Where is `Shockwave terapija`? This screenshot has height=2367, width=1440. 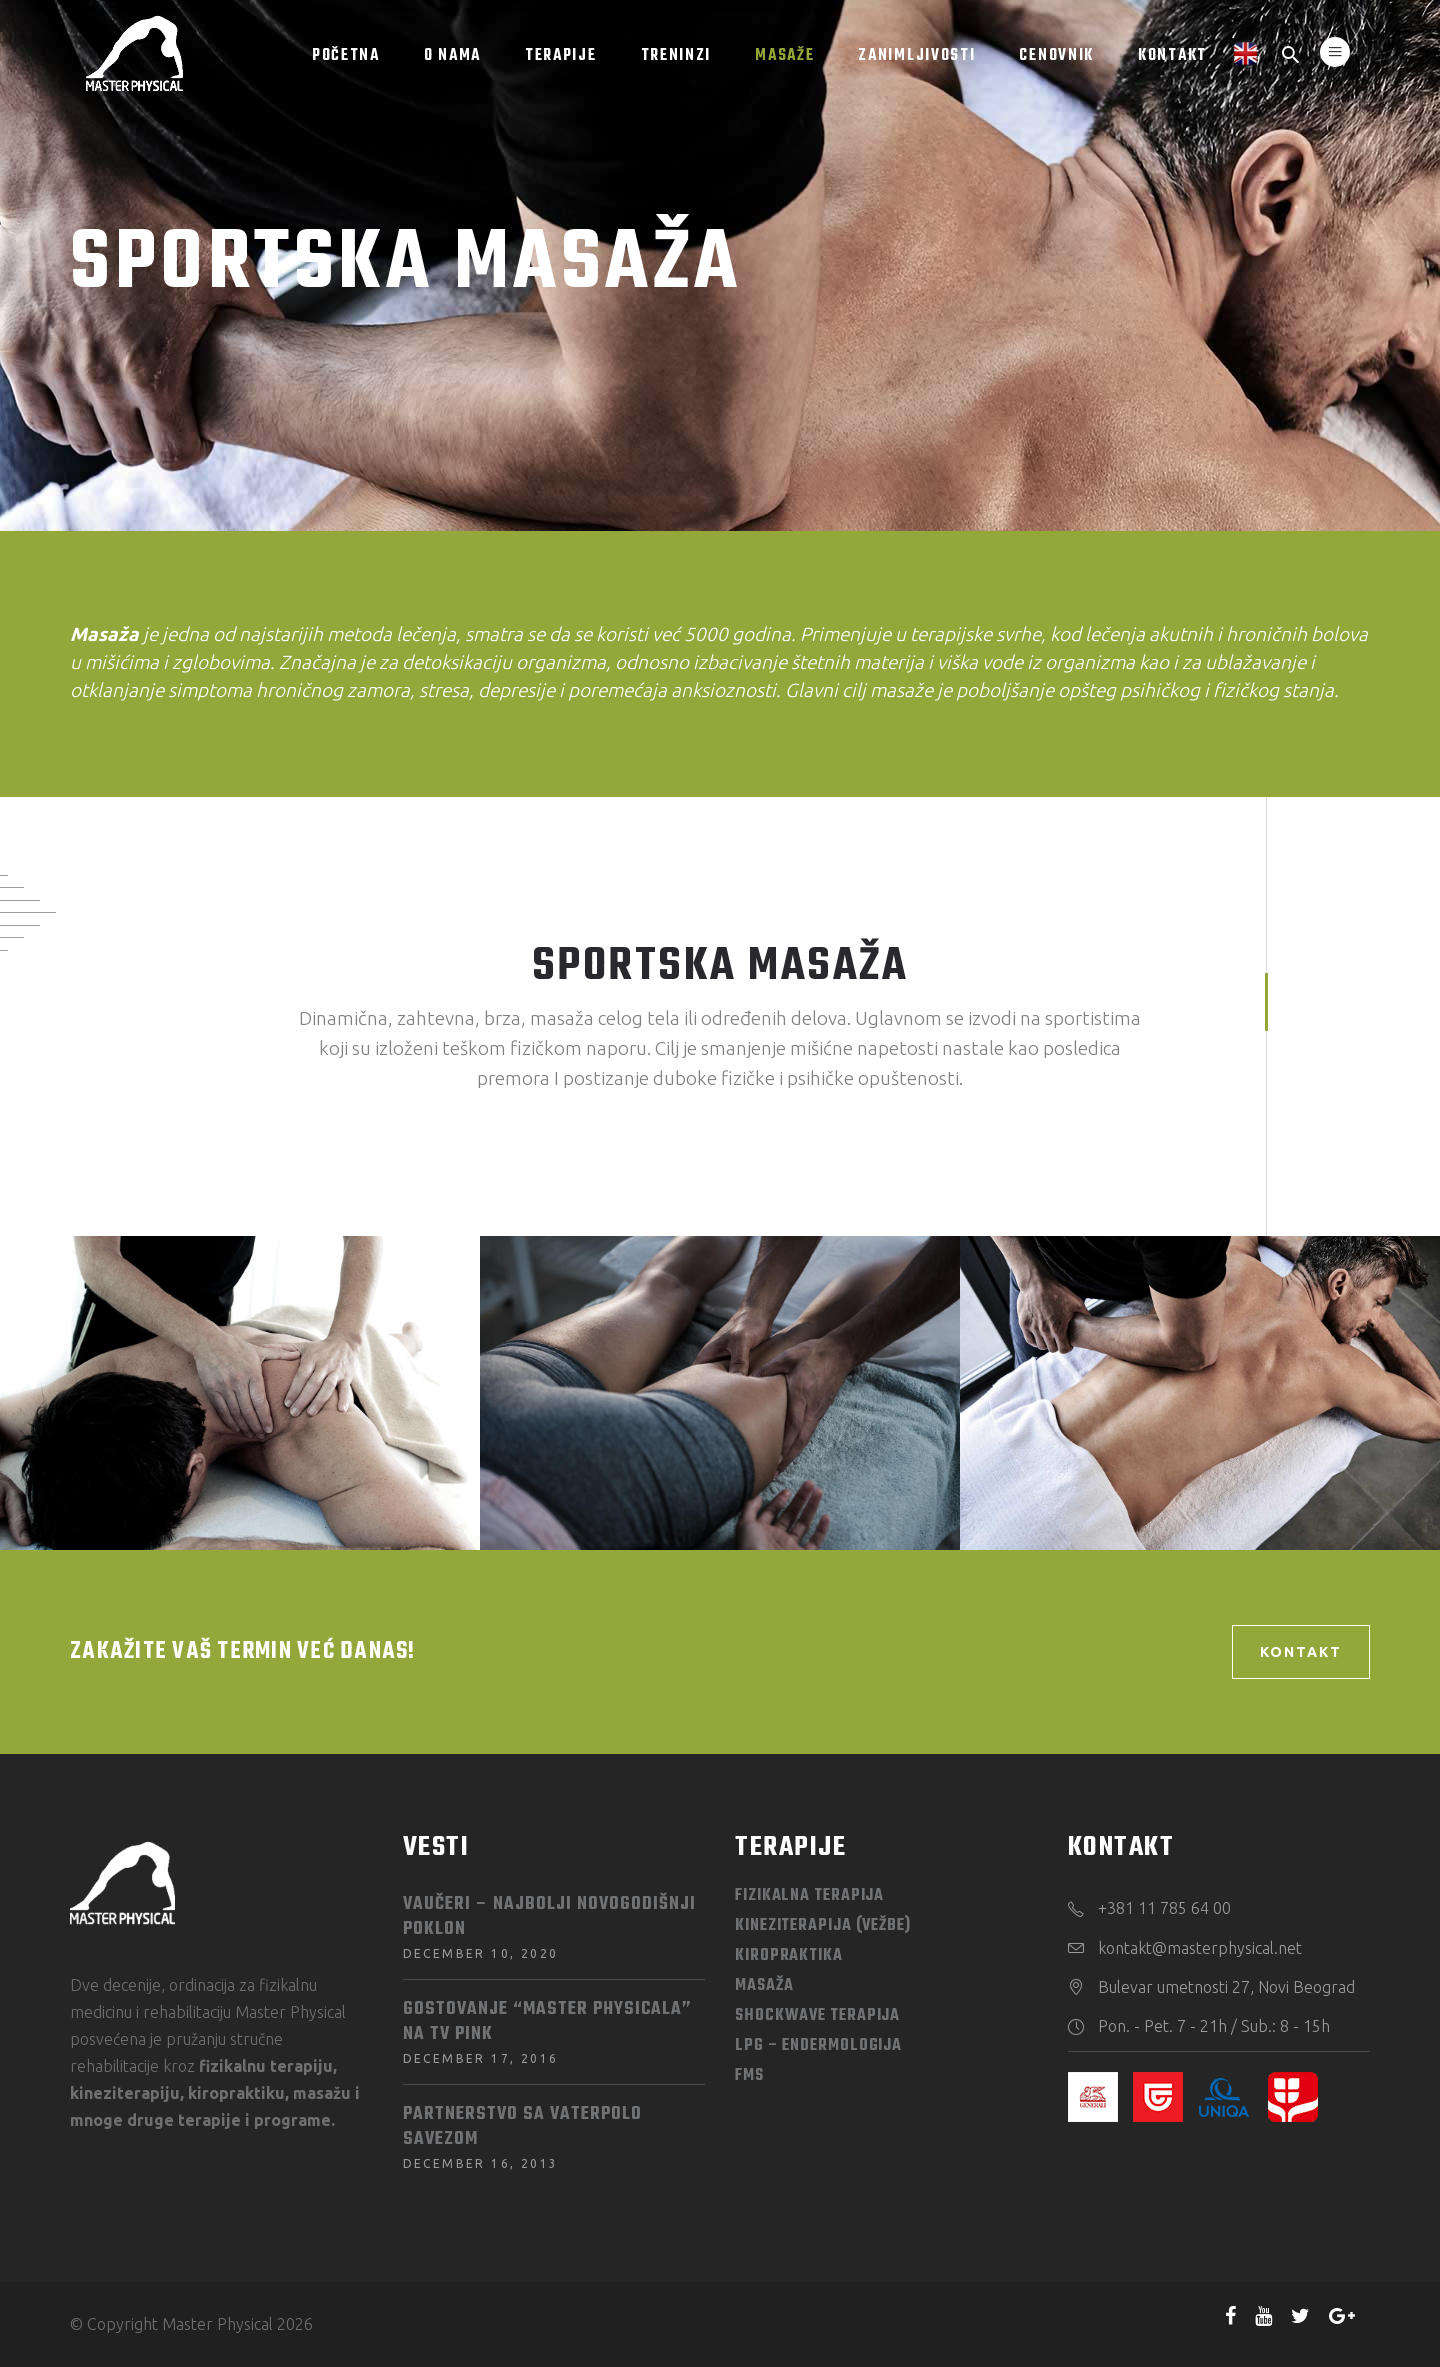
Shockwave terapija is located at coordinates (817, 2016).